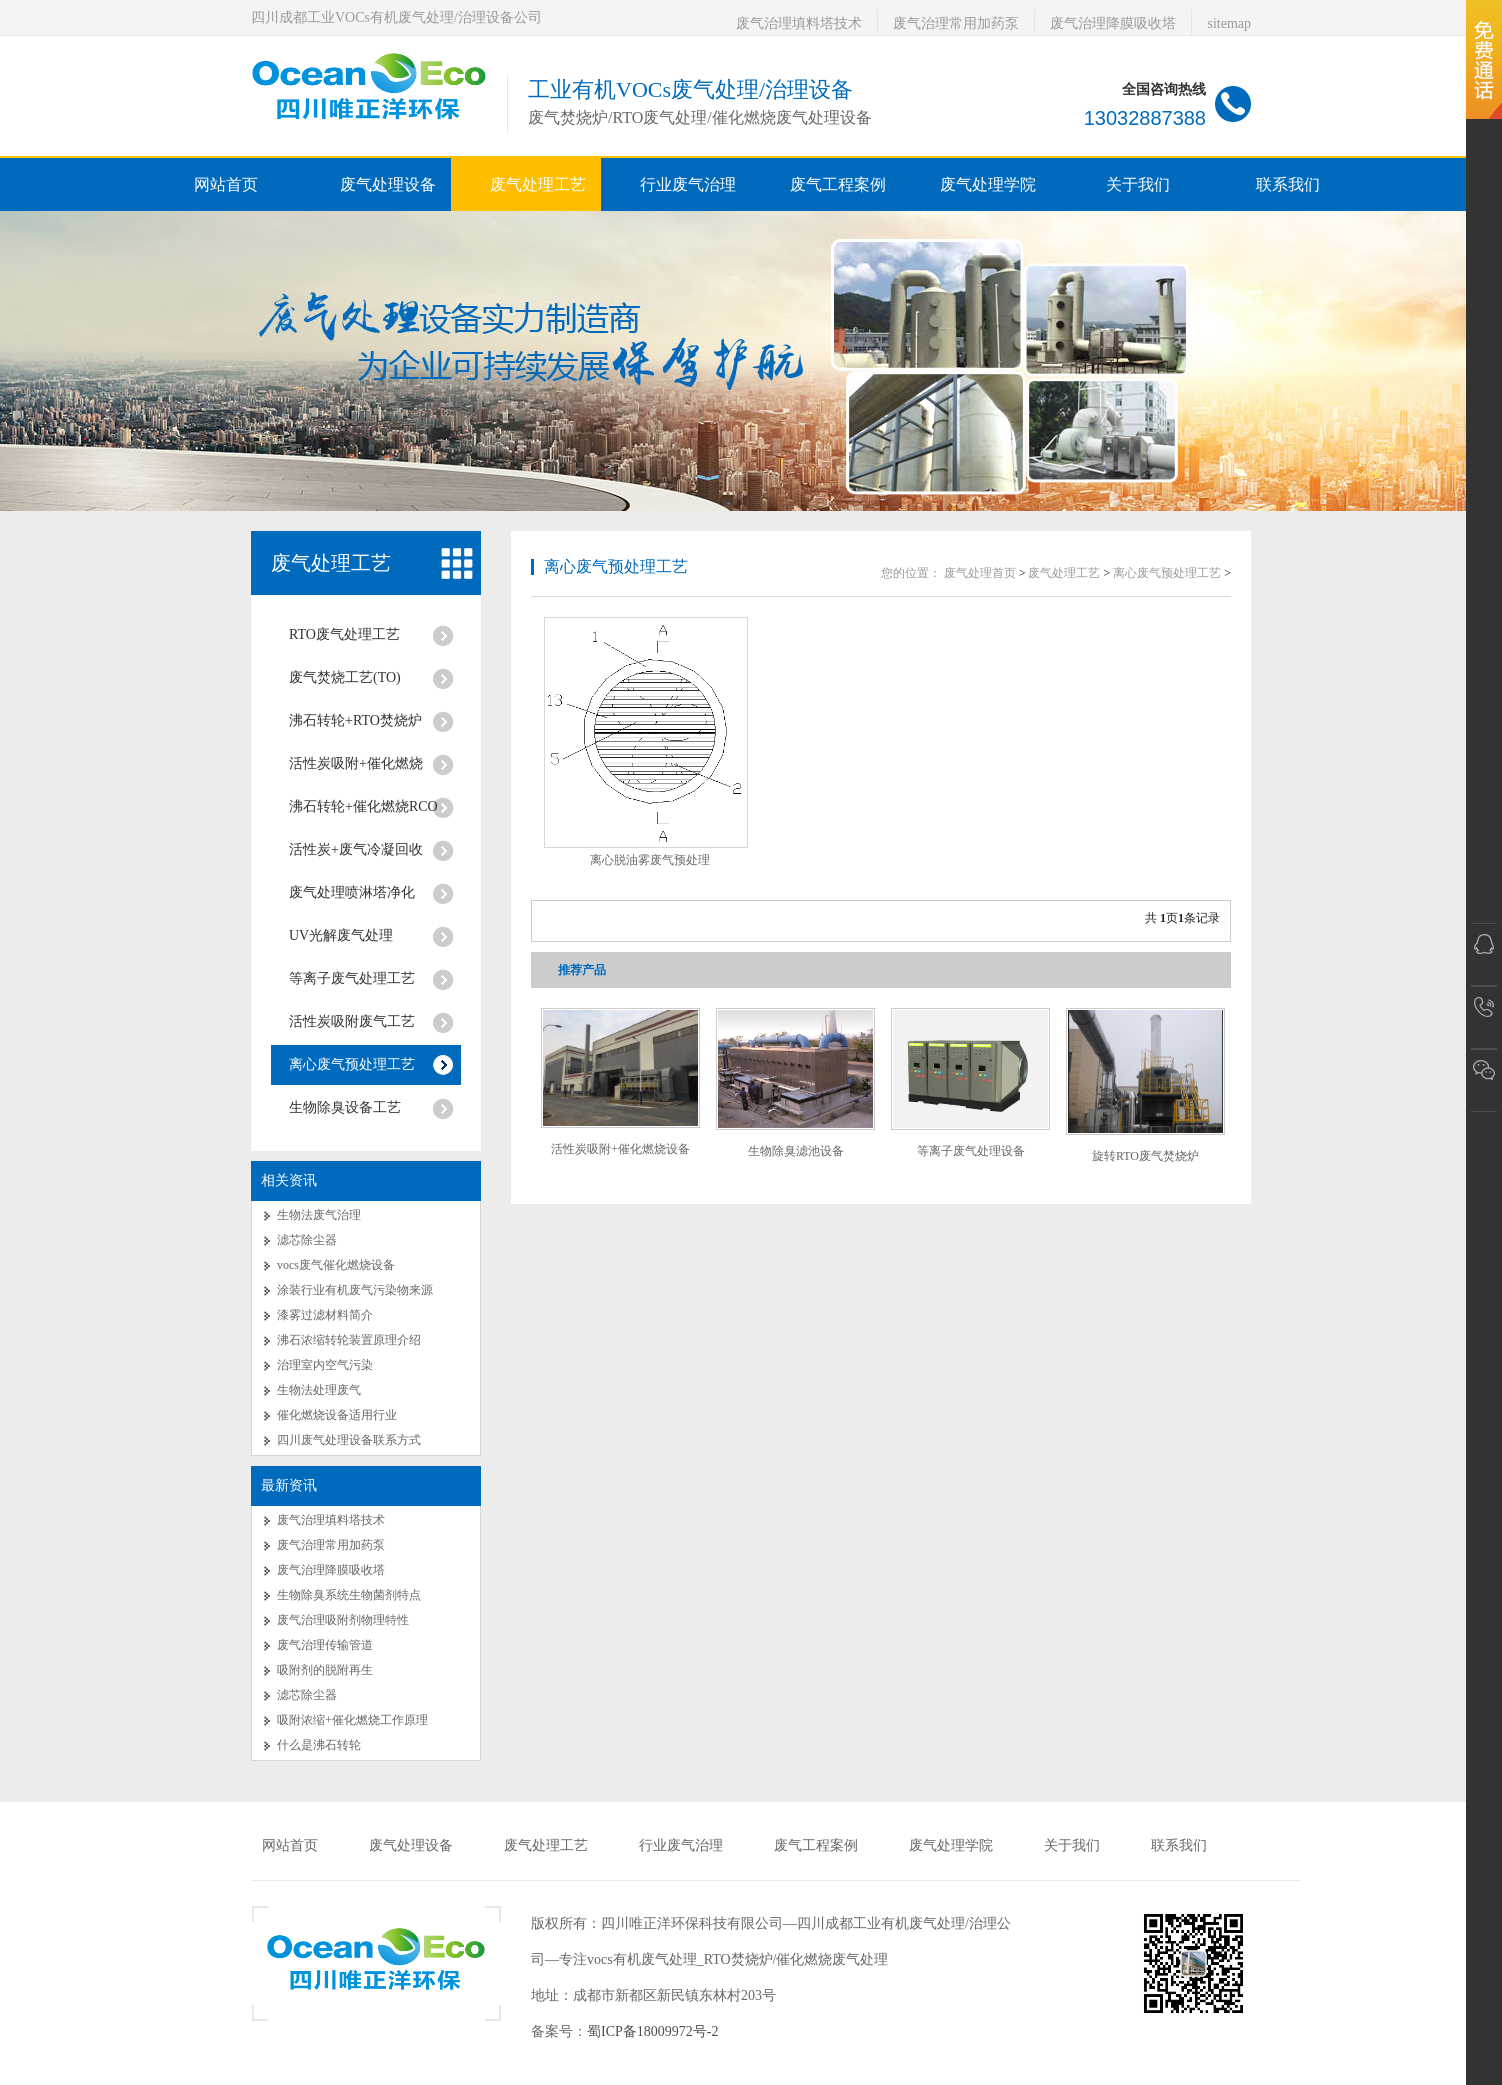  I want to click on 废气处理设备, so click(411, 1845).